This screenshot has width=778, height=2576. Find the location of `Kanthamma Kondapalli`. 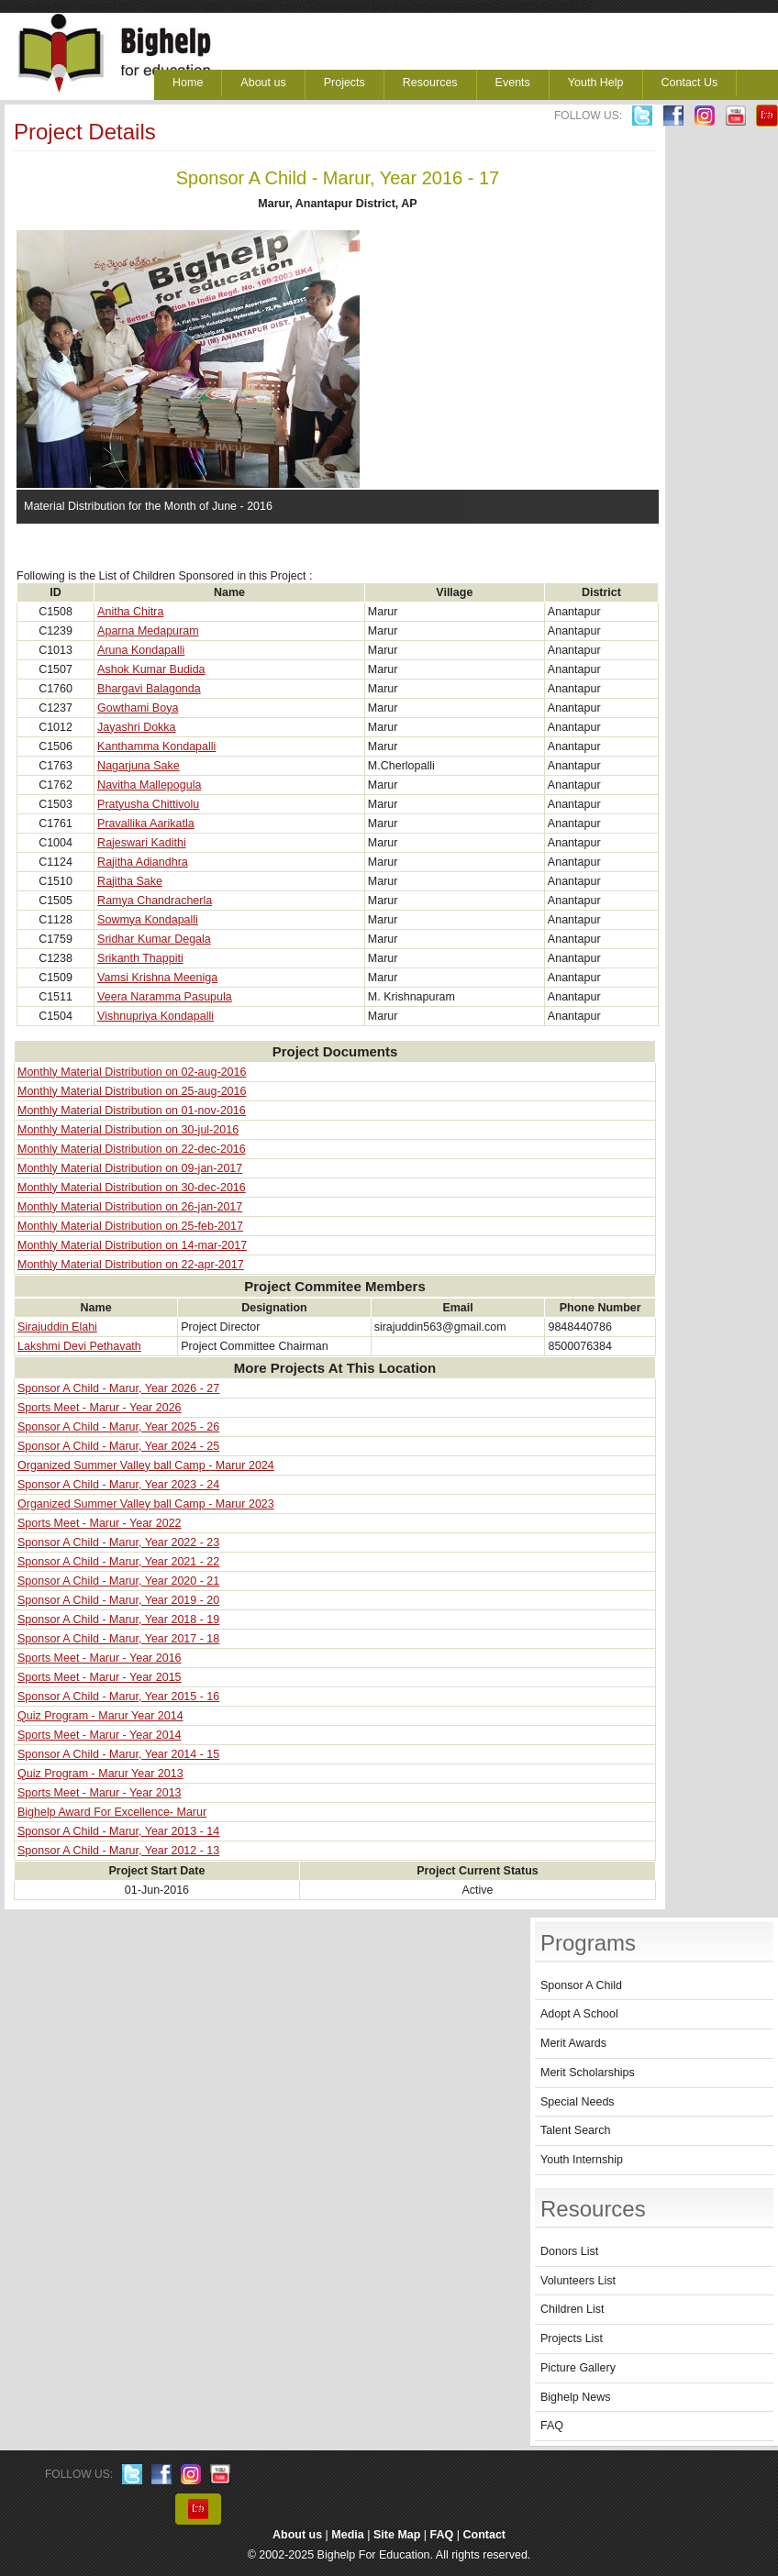

Kanthamma Kondapalli is located at coordinates (156, 746).